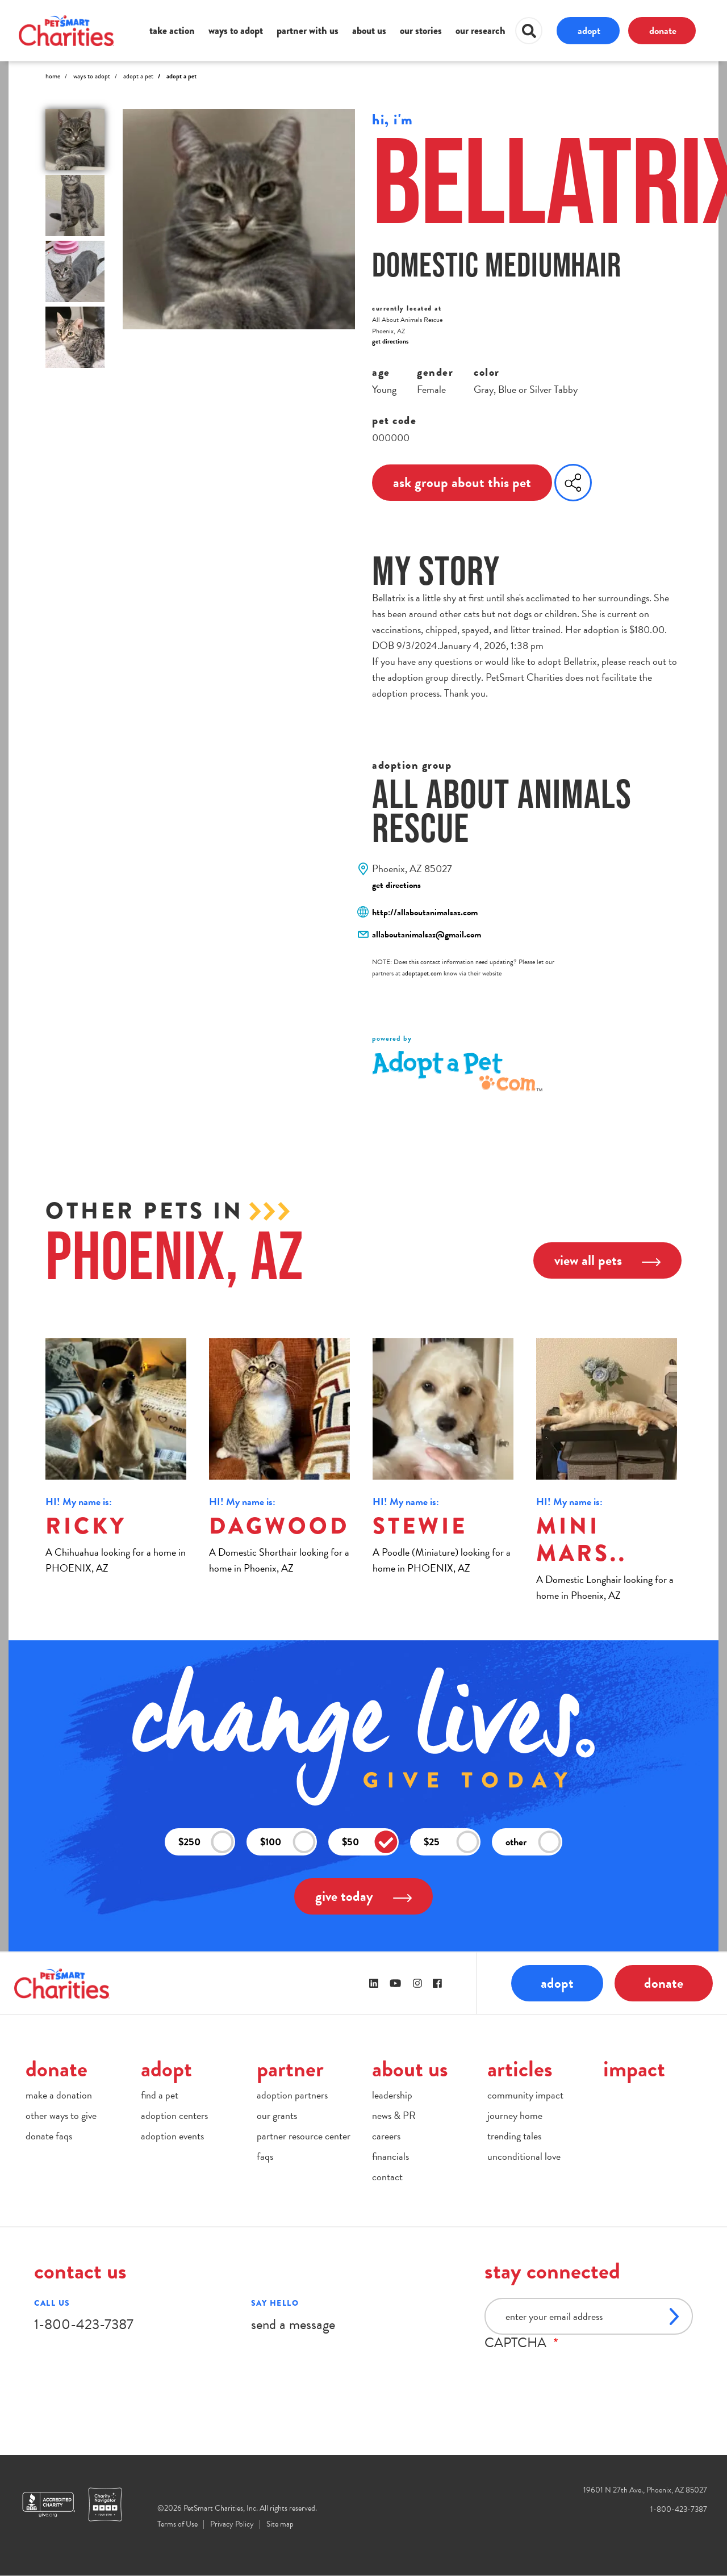  I want to click on ask group about this pet, so click(462, 482).